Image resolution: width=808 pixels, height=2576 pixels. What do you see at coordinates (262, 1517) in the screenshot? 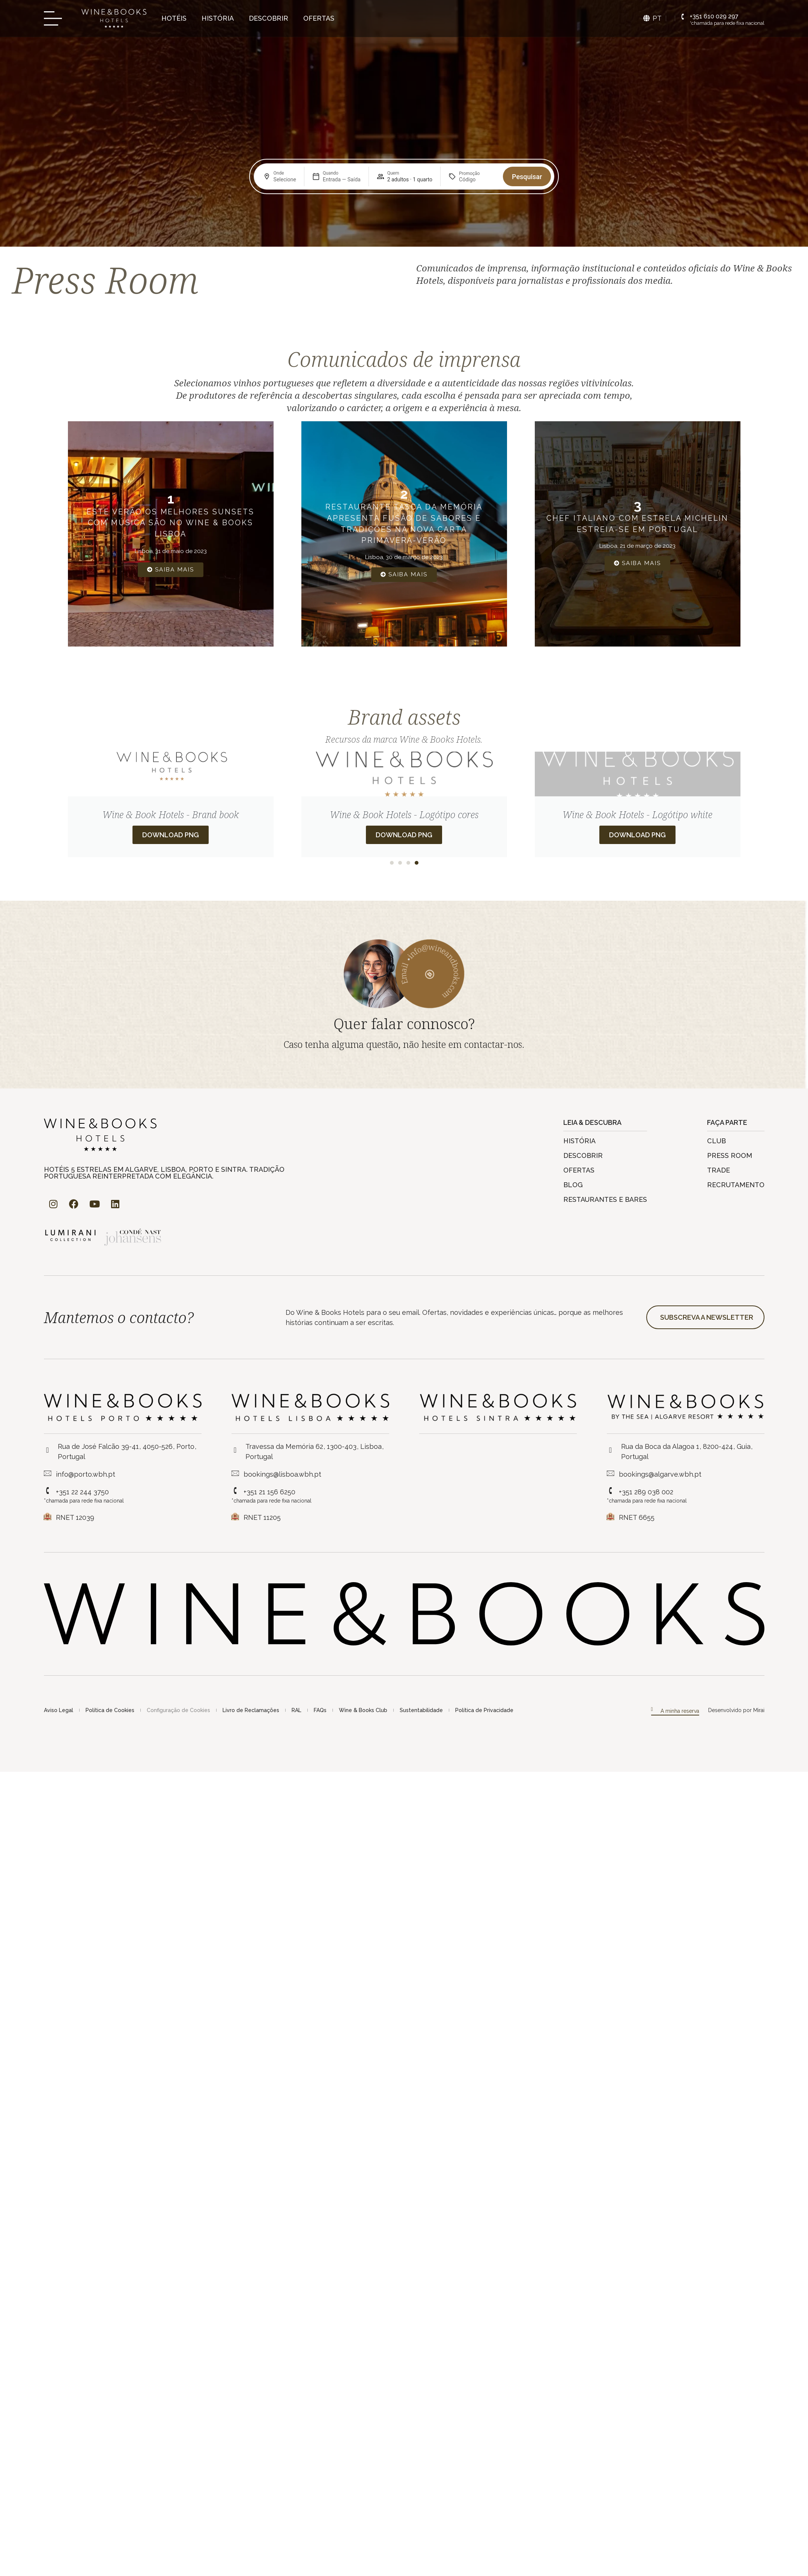
I see `RNET 11205` at bounding box center [262, 1517].